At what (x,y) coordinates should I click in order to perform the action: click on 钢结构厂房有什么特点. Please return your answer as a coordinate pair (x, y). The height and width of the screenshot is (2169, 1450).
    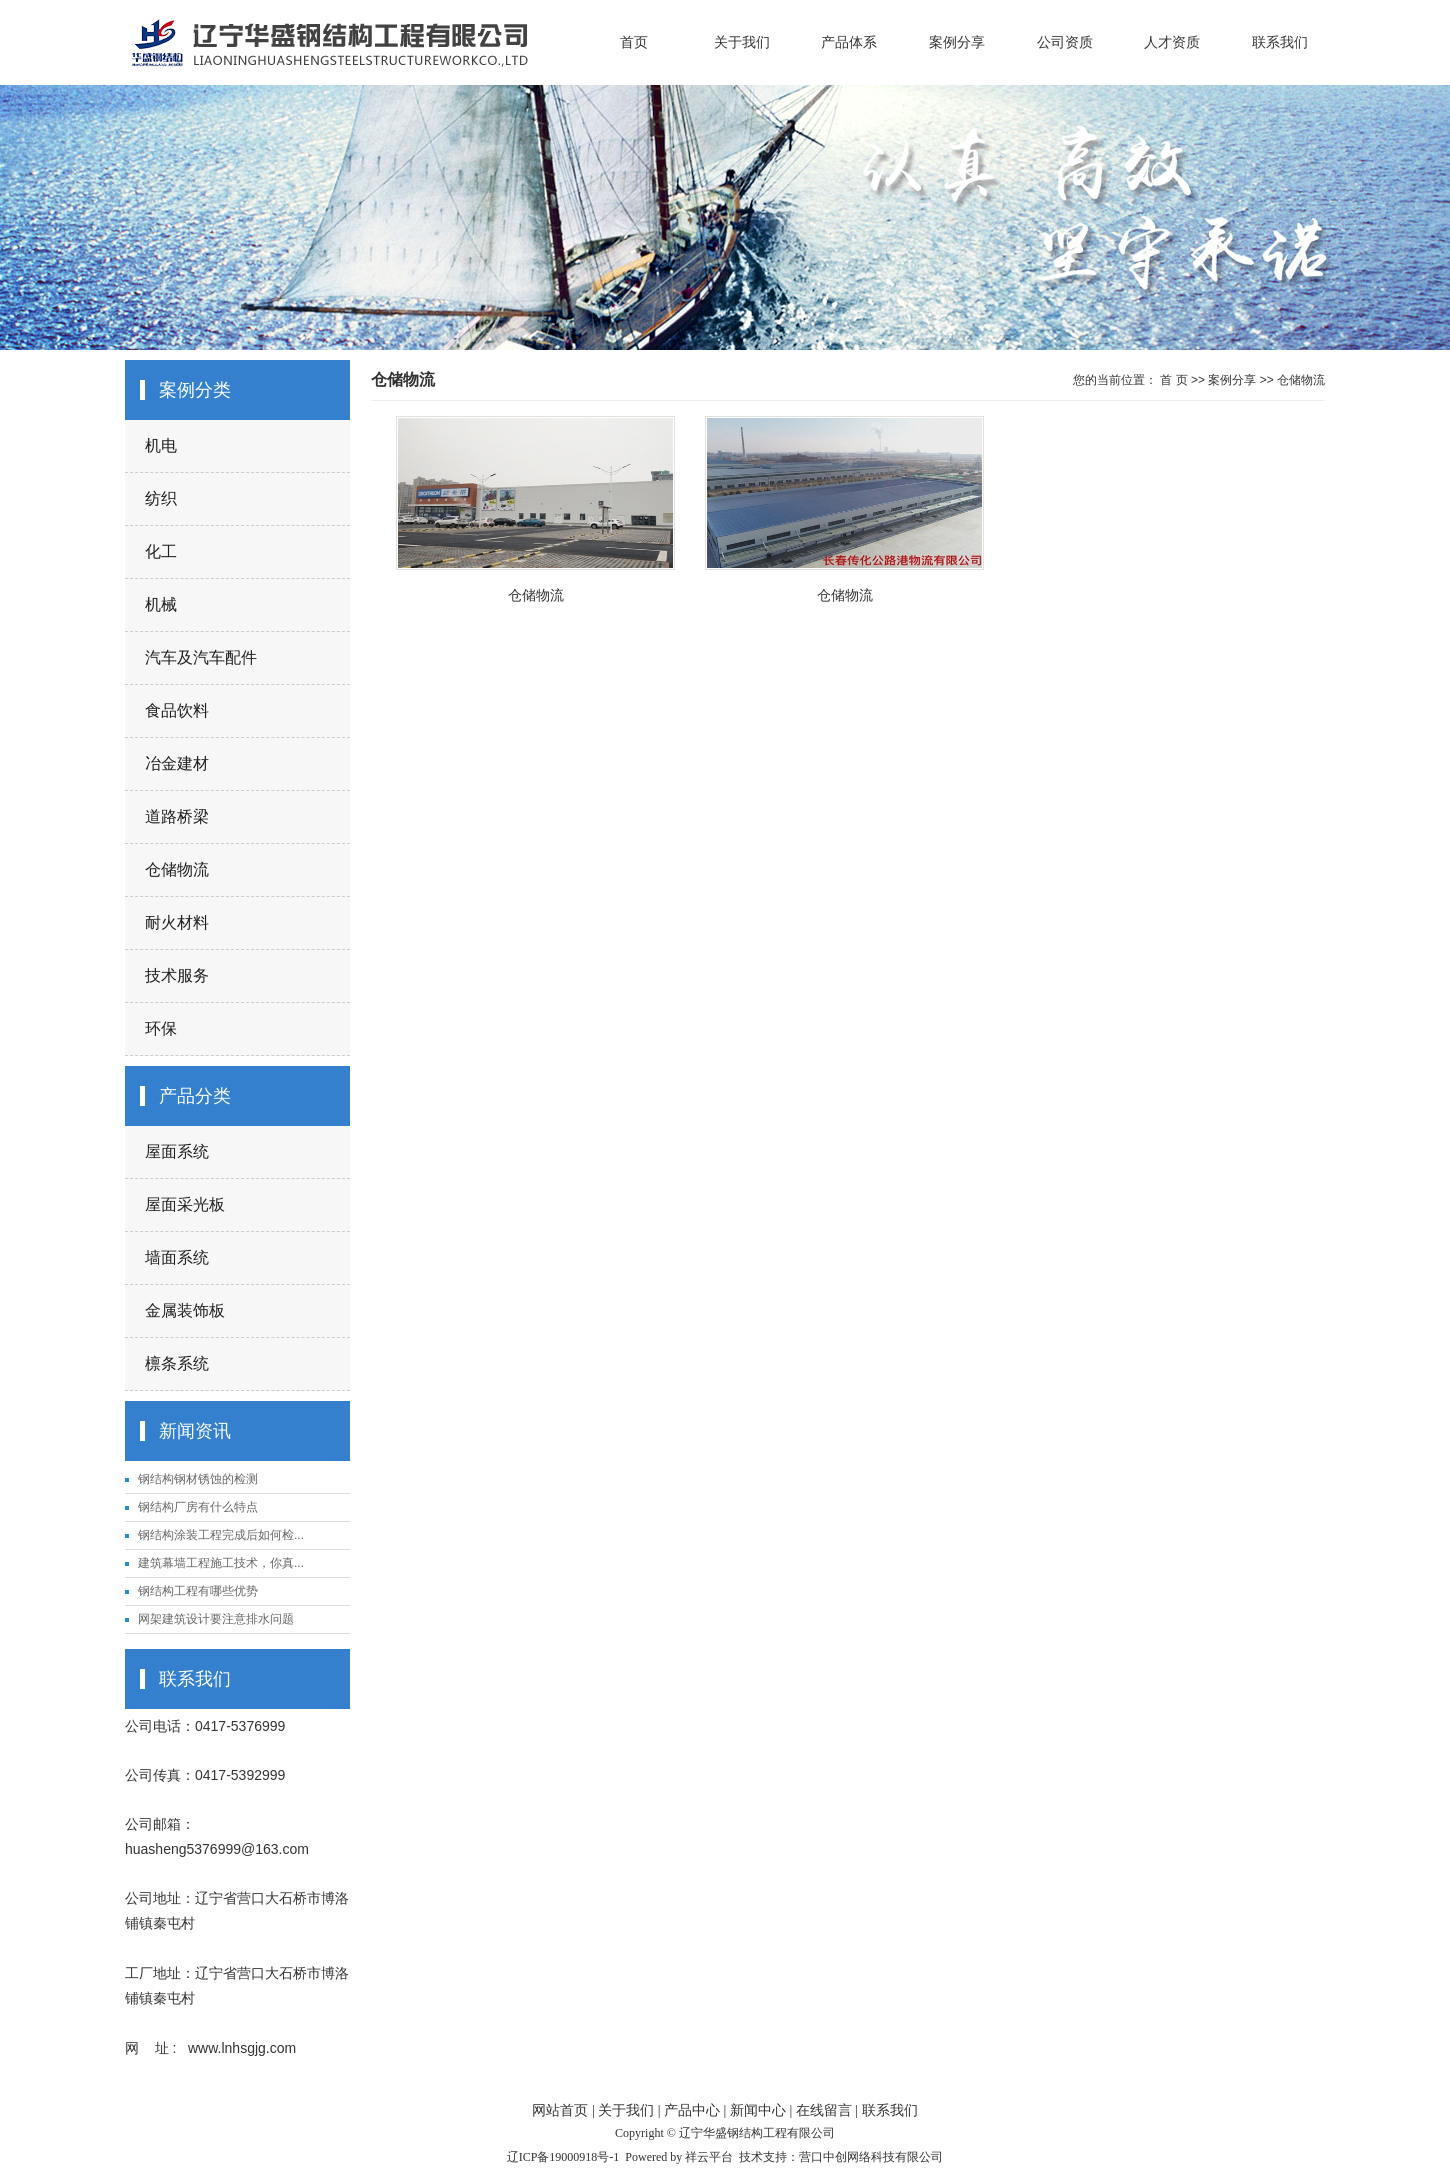
    Looking at the image, I should click on (198, 1507).